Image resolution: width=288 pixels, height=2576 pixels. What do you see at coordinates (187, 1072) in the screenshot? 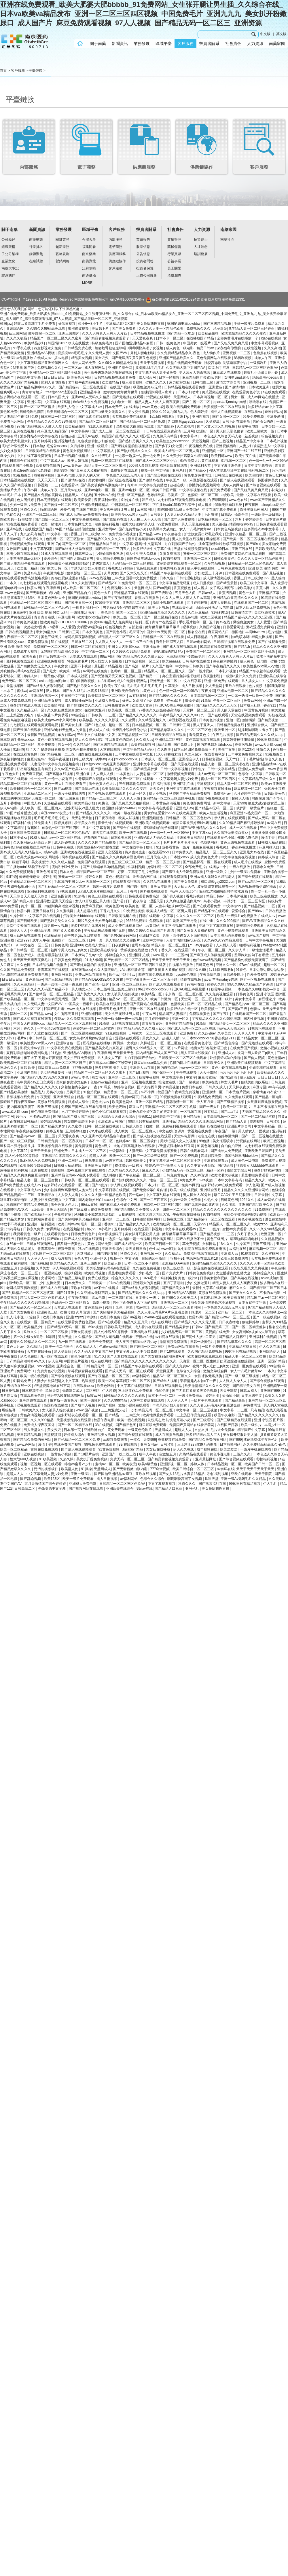
I see `牛牛在线视频` at bounding box center [187, 1072].